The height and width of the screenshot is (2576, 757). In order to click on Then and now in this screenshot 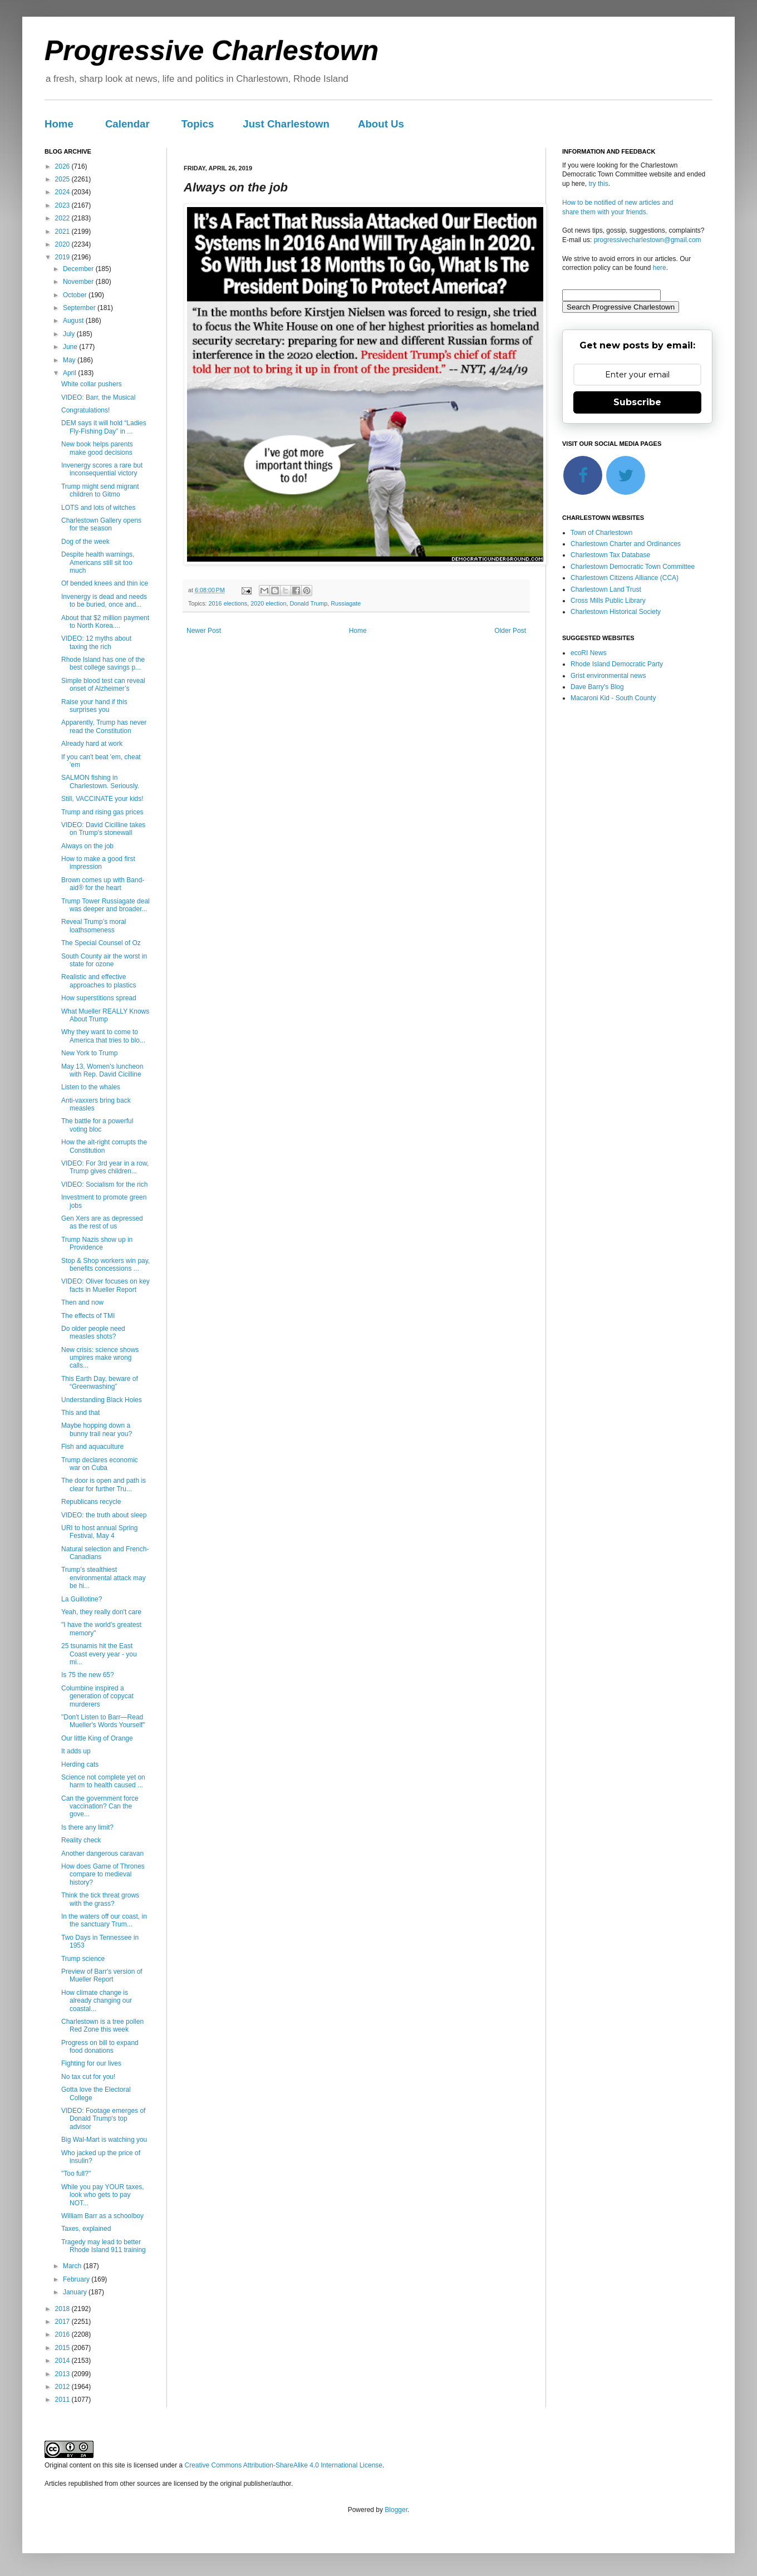, I will do `click(82, 1302)`.